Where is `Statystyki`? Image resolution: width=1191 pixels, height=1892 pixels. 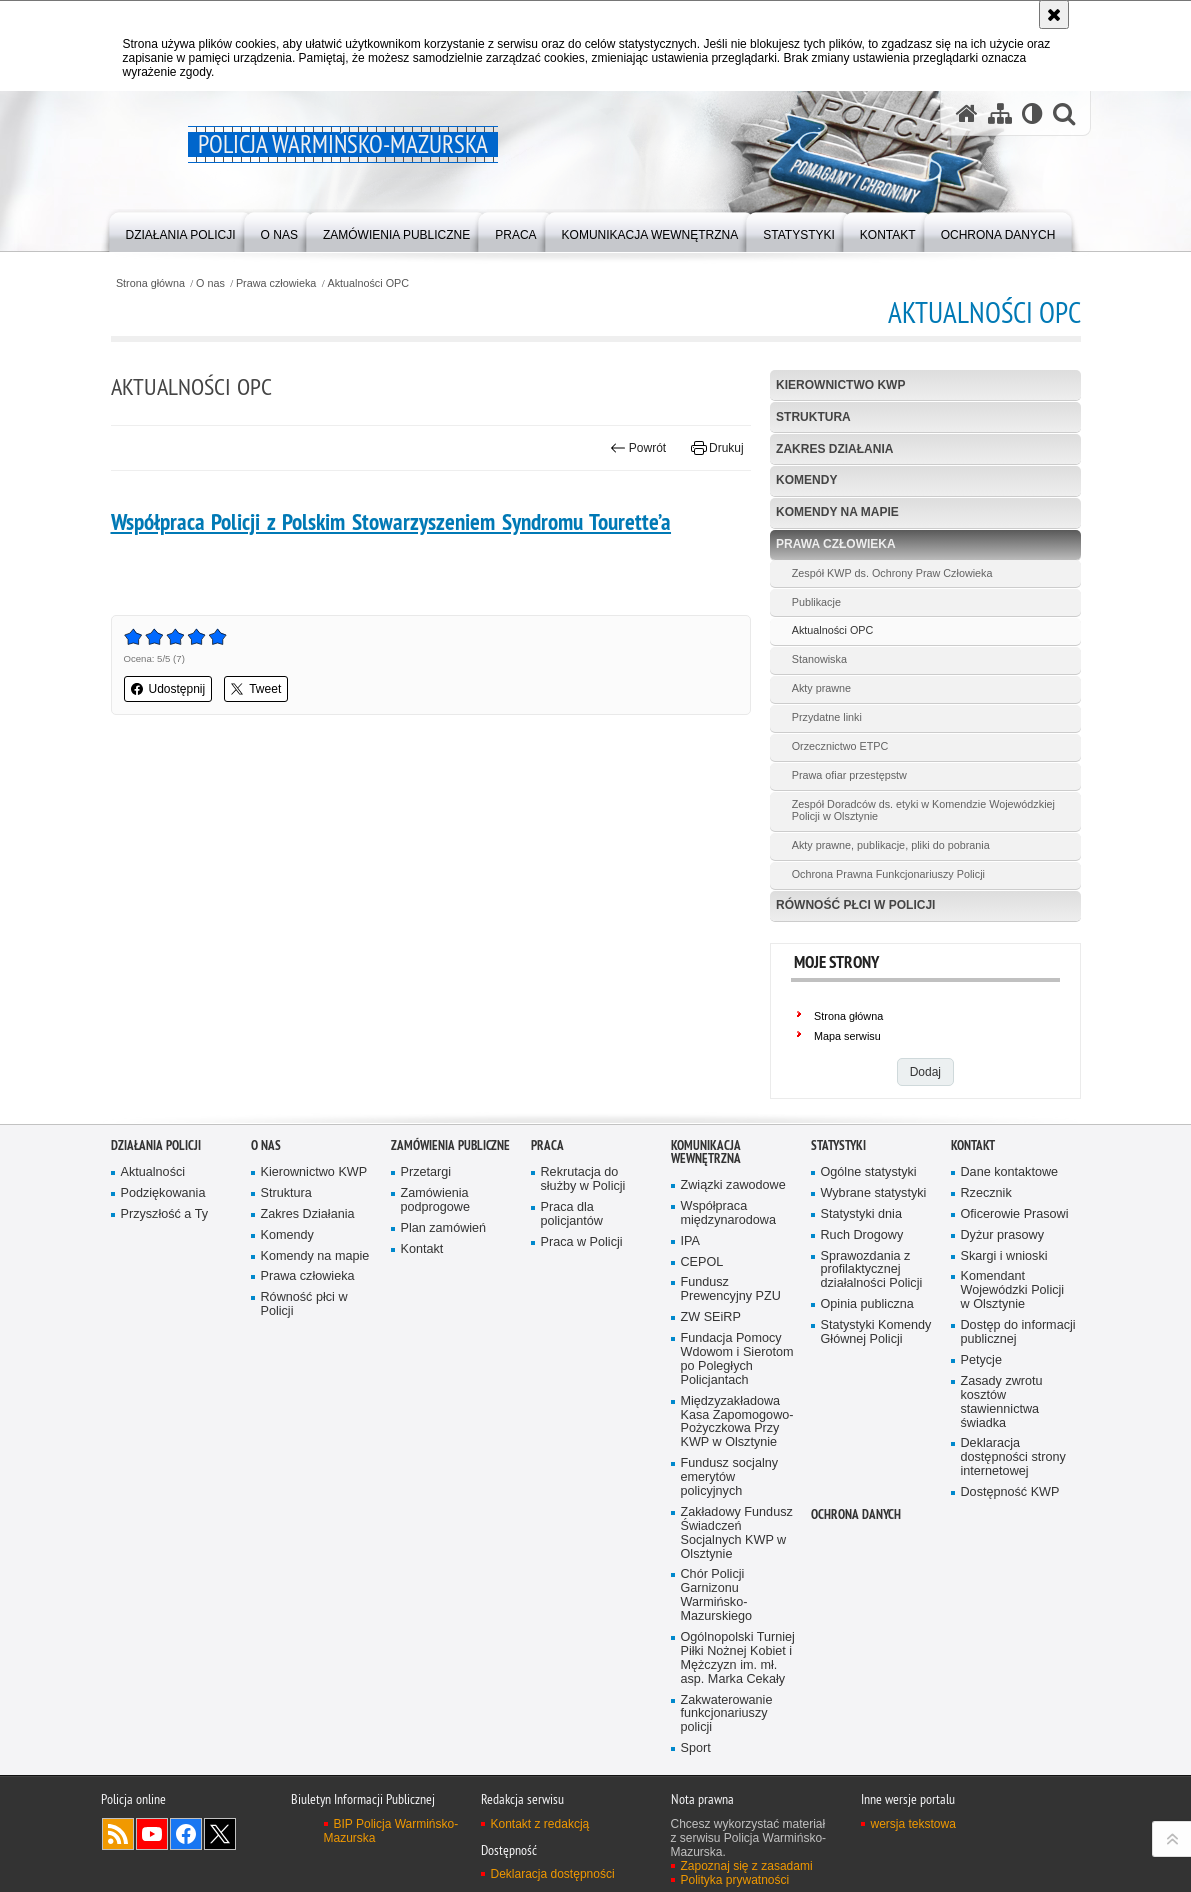 Statystyki is located at coordinates (838, 1145).